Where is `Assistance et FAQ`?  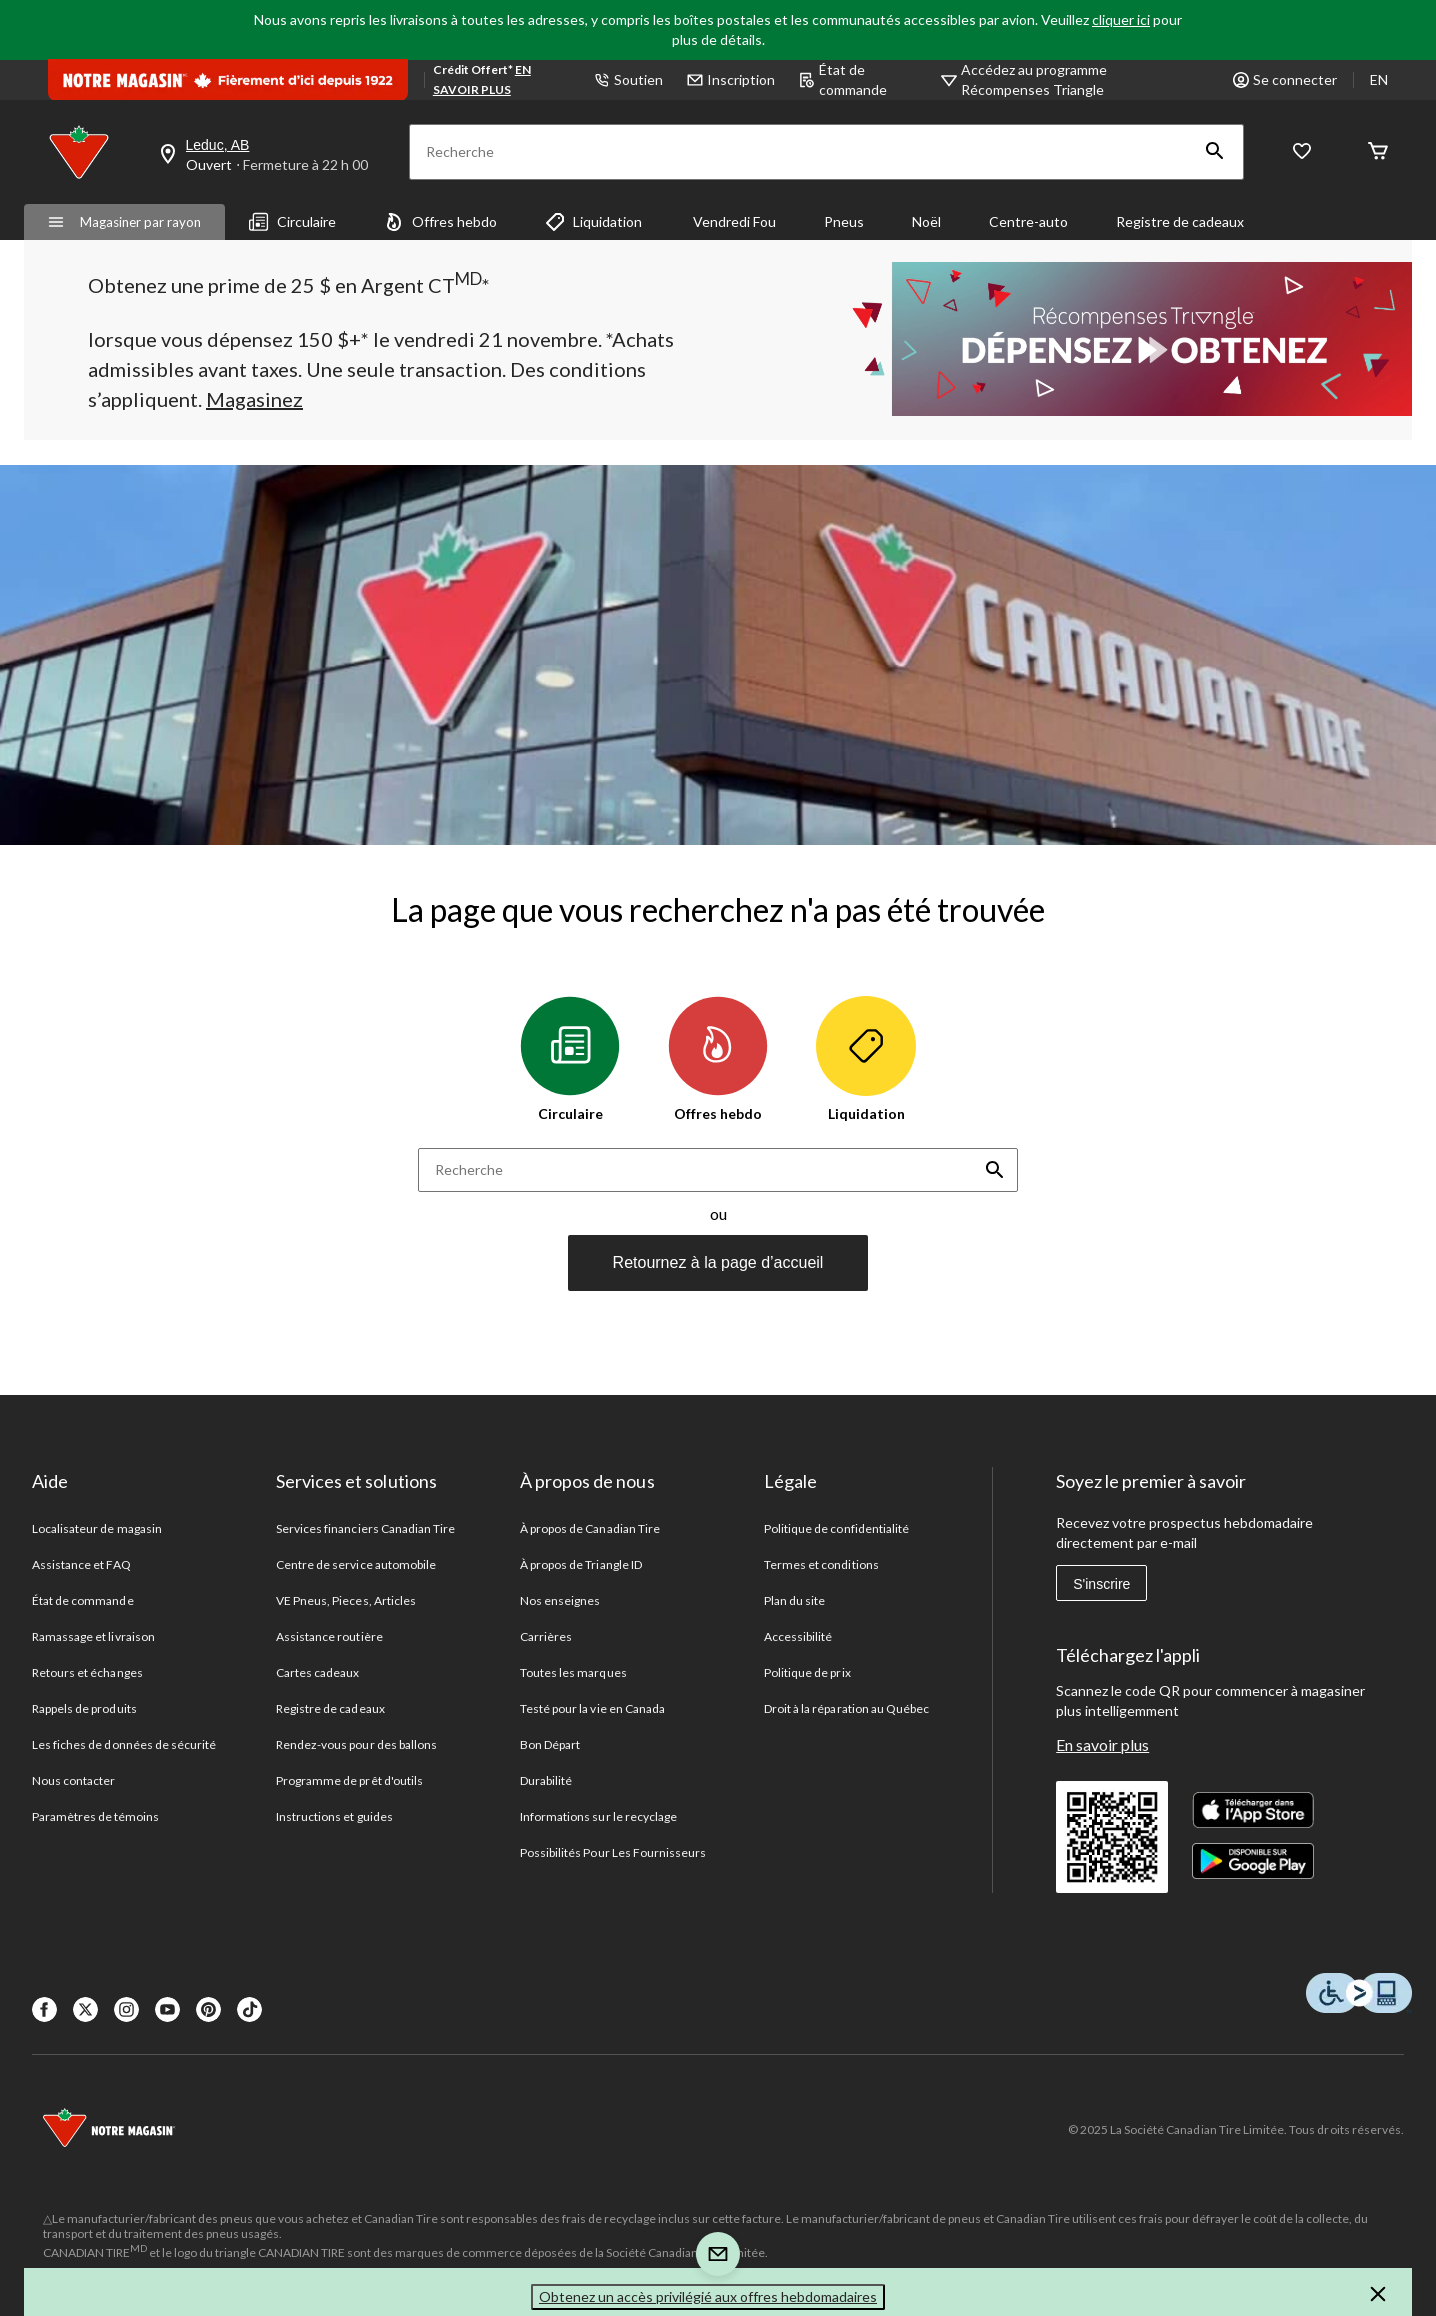 Assistance et FAQ is located at coordinates (81, 1564).